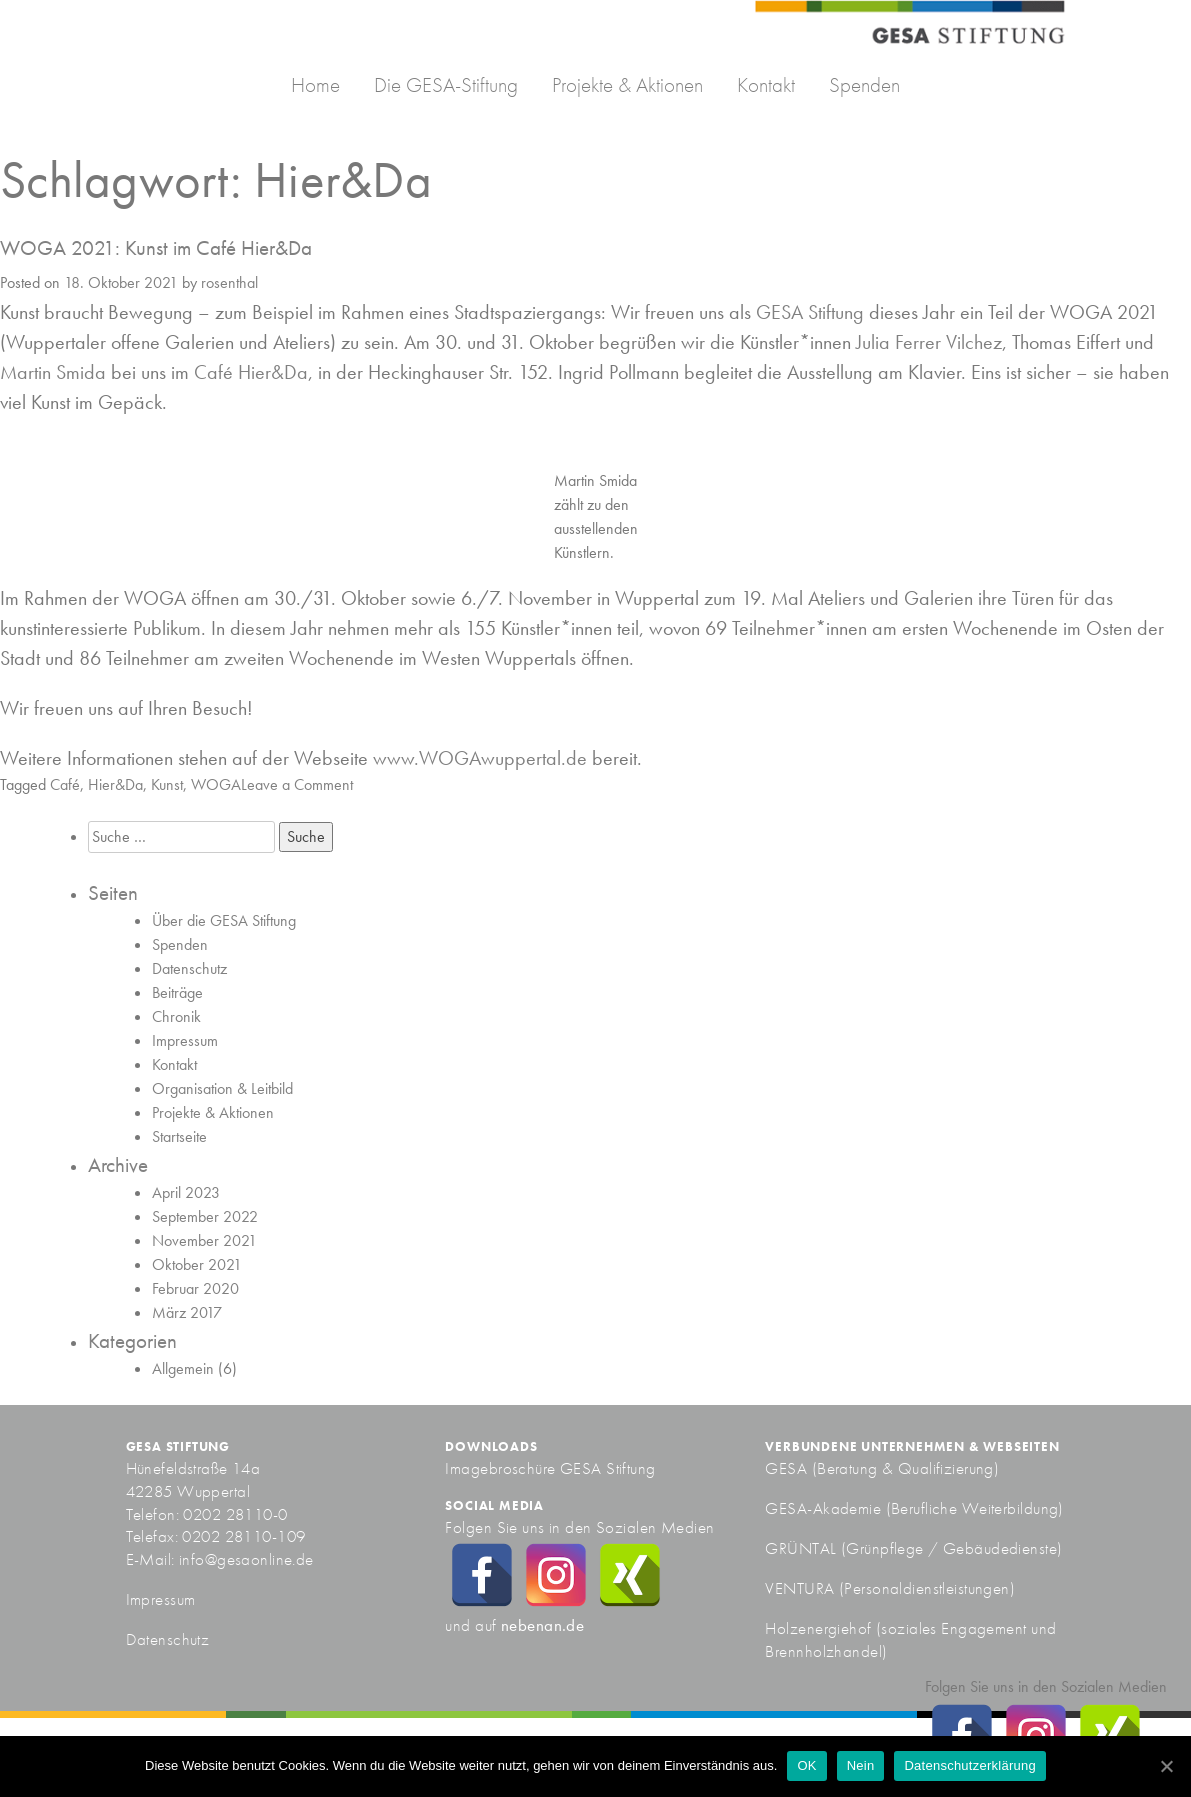  What do you see at coordinates (446, 84) in the screenshot?
I see `Die GESA-Stiftung` at bounding box center [446, 84].